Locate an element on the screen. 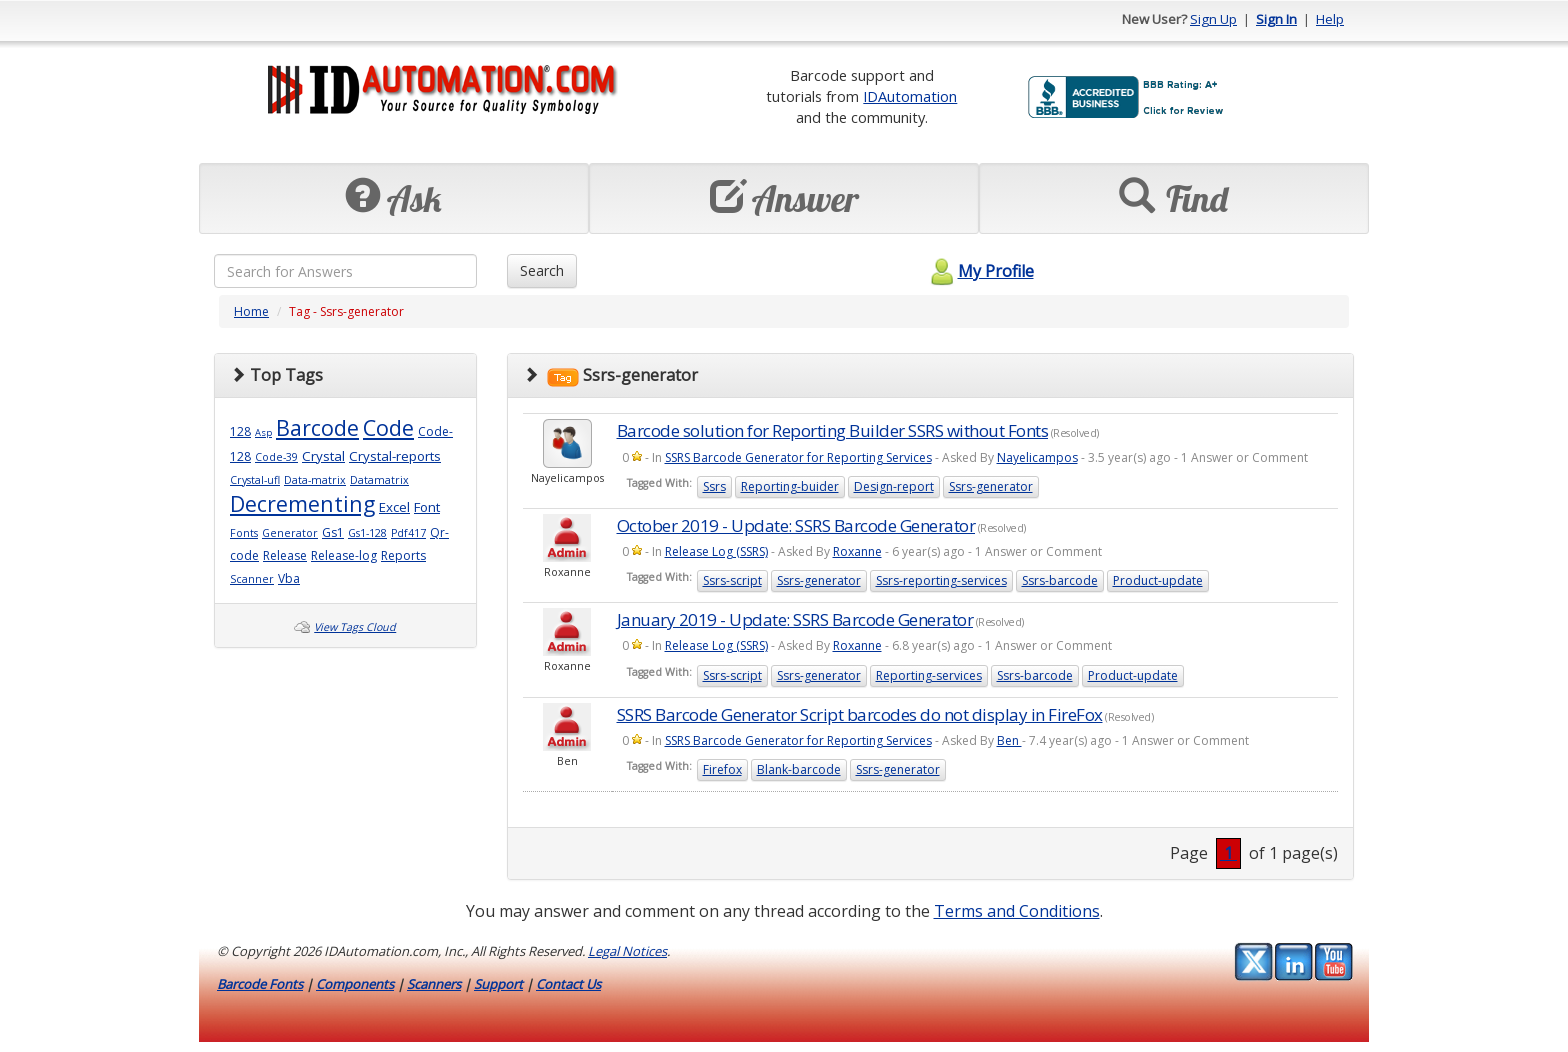 This screenshot has height=1052, width=1568. Barcode Fonts is located at coordinates (260, 984).